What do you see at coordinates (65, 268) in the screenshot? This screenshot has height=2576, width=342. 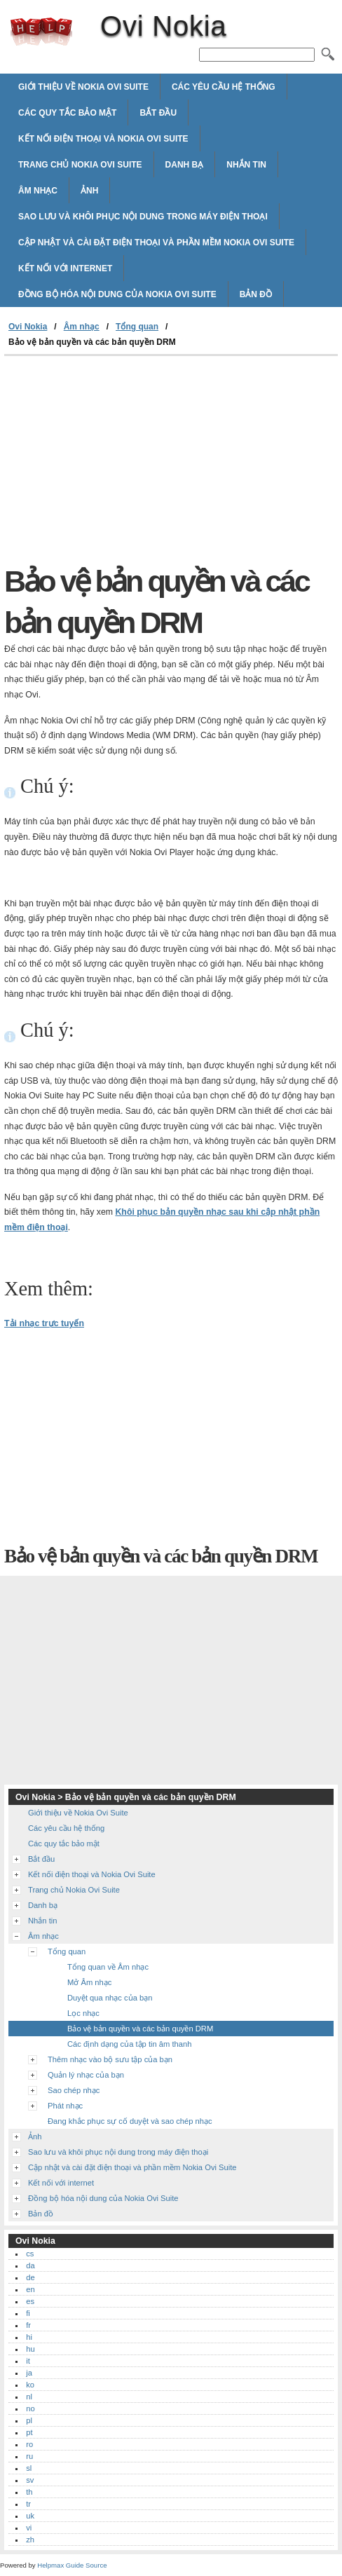 I see `Kết nối với internet` at bounding box center [65, 268].